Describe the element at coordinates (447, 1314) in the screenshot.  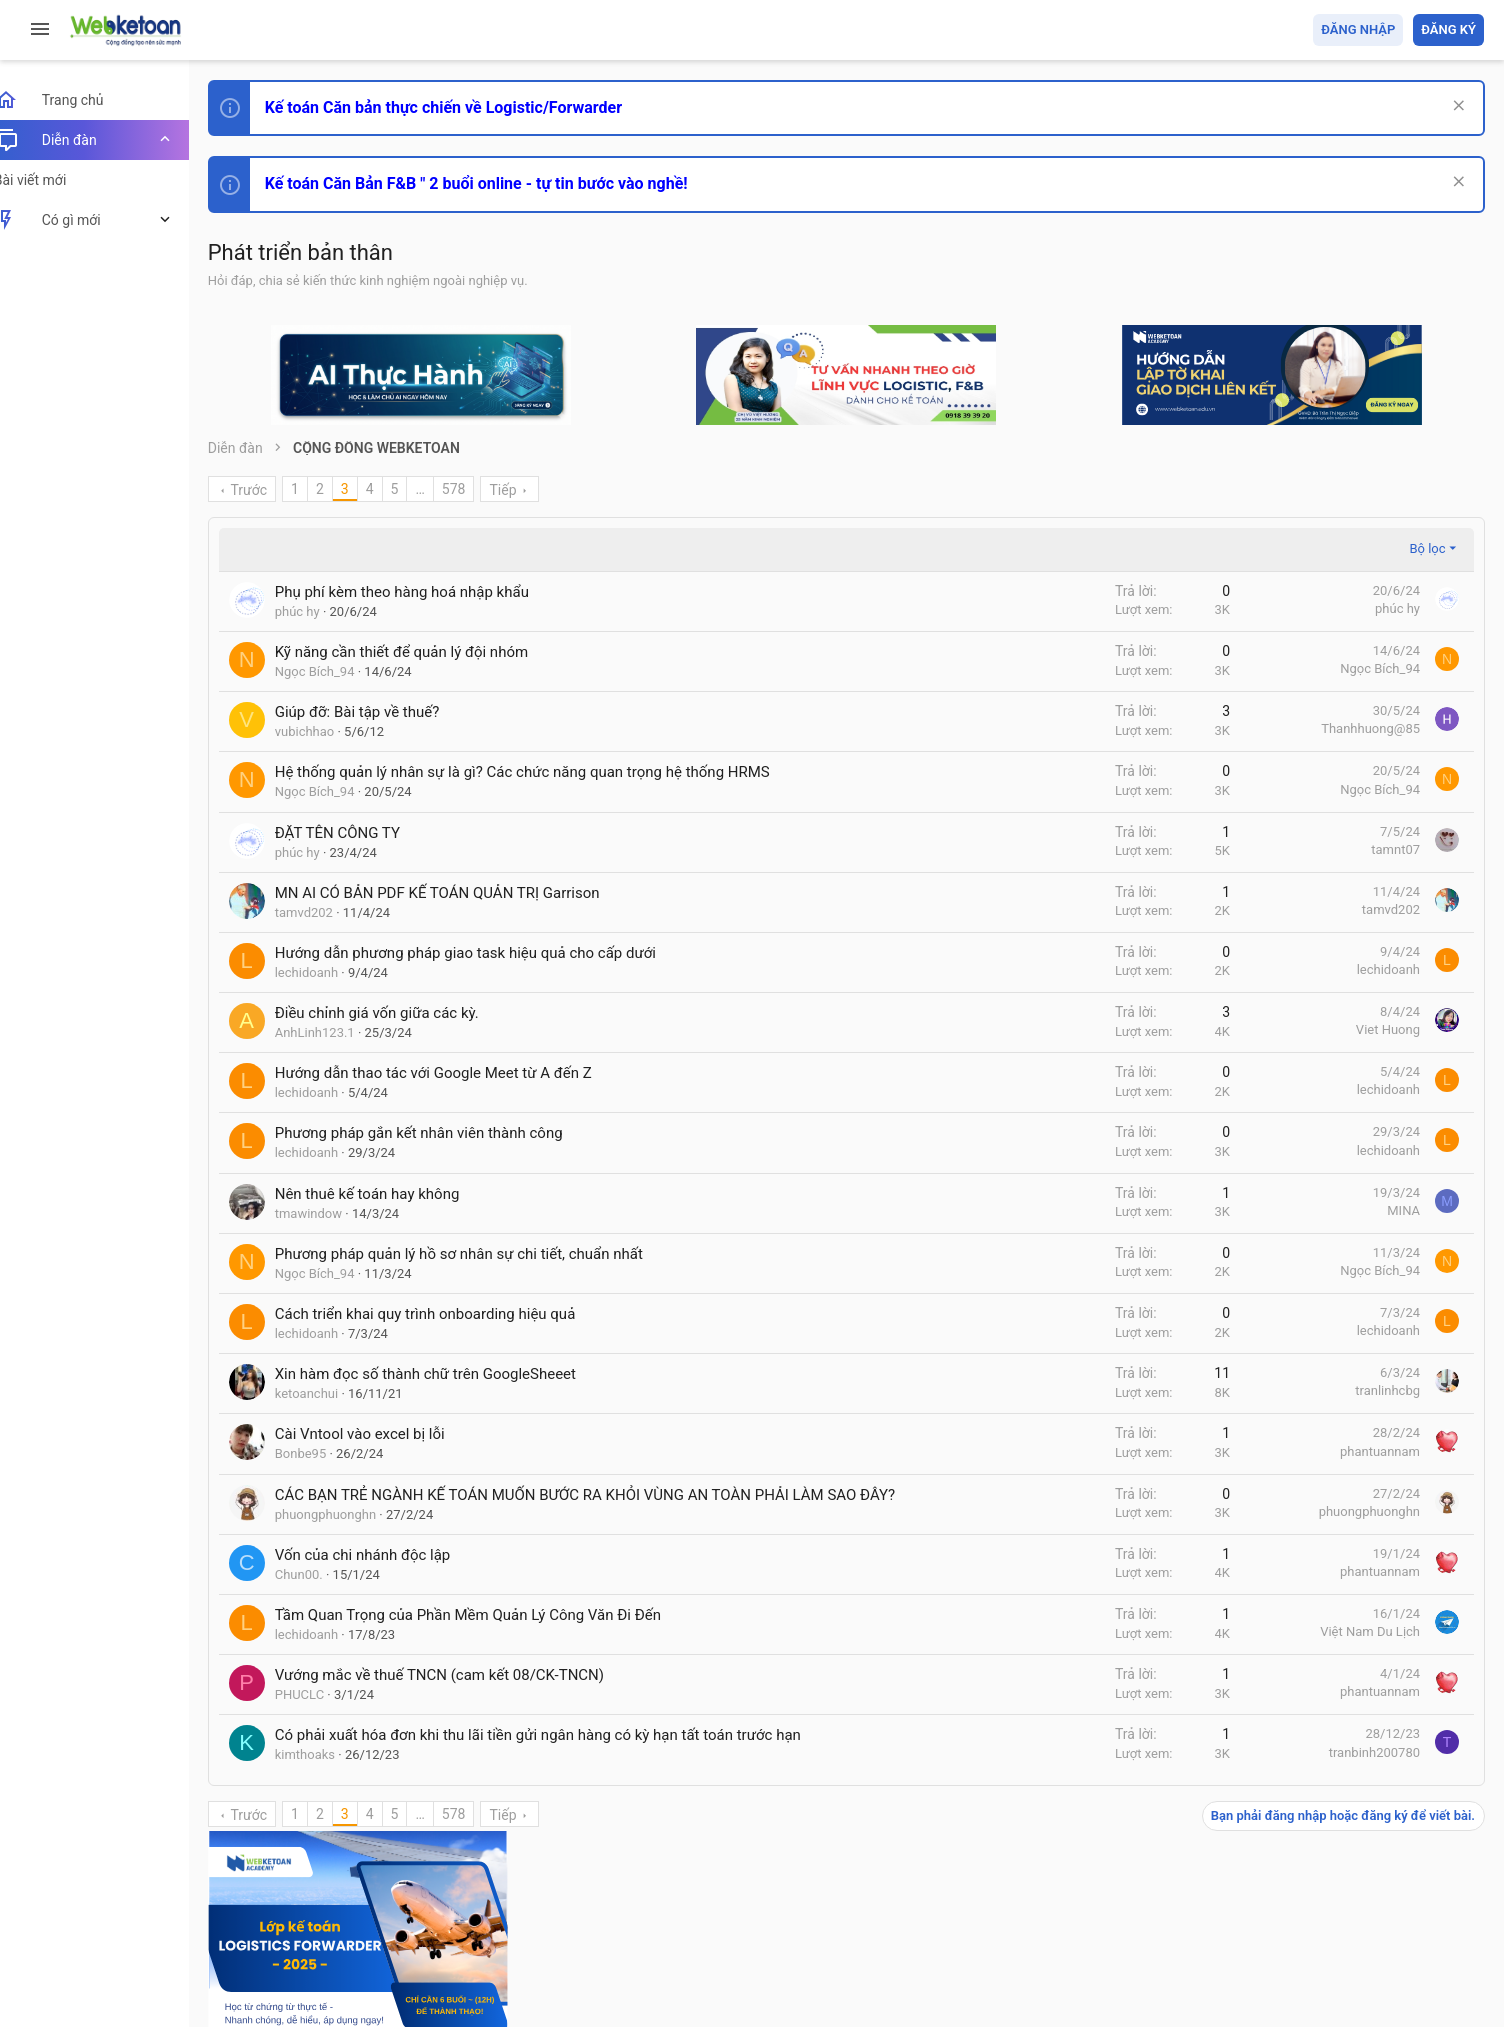
I see `Cách triển khai quy trình onboarding hiệu quả` at that location.